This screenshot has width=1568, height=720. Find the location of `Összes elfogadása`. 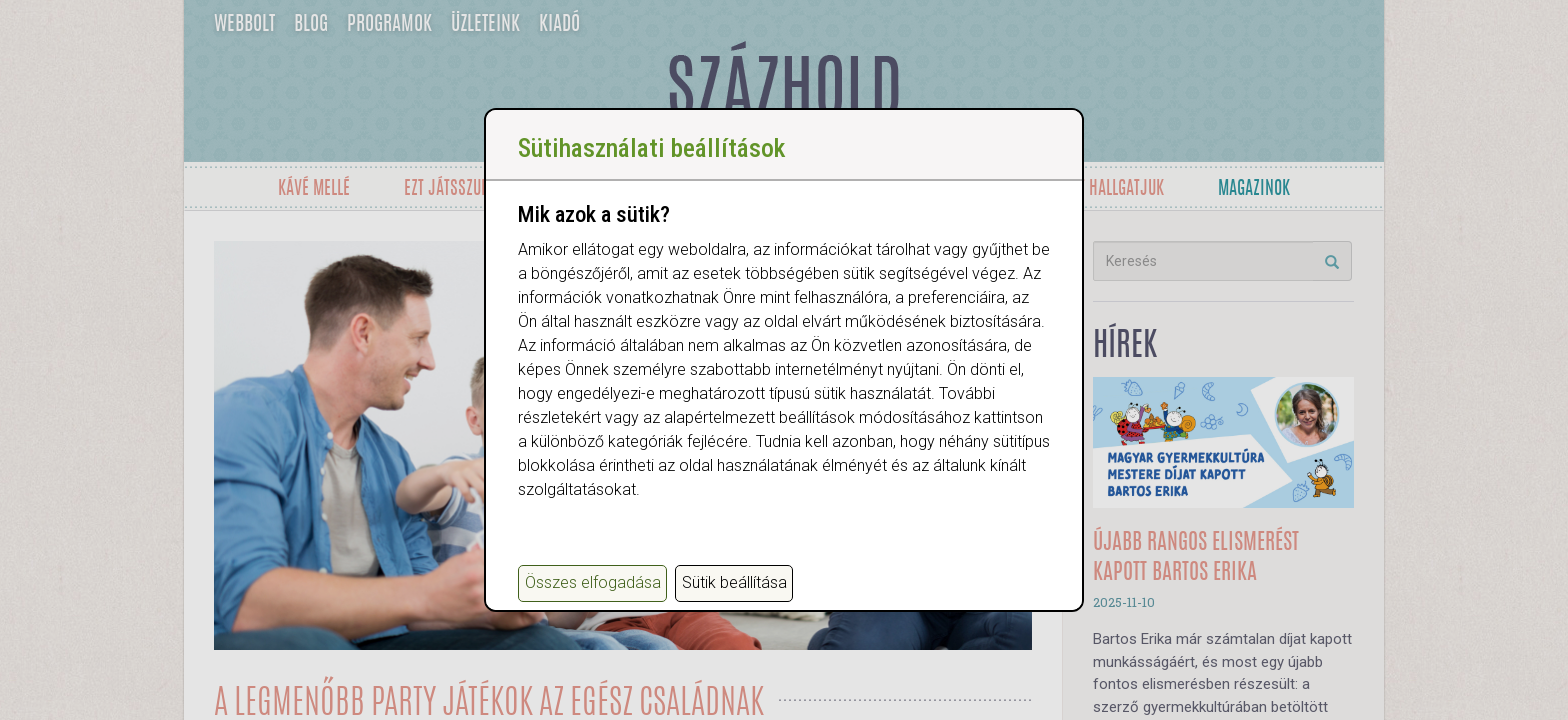

Összes elfogadása is located at coordinates (593, 582).